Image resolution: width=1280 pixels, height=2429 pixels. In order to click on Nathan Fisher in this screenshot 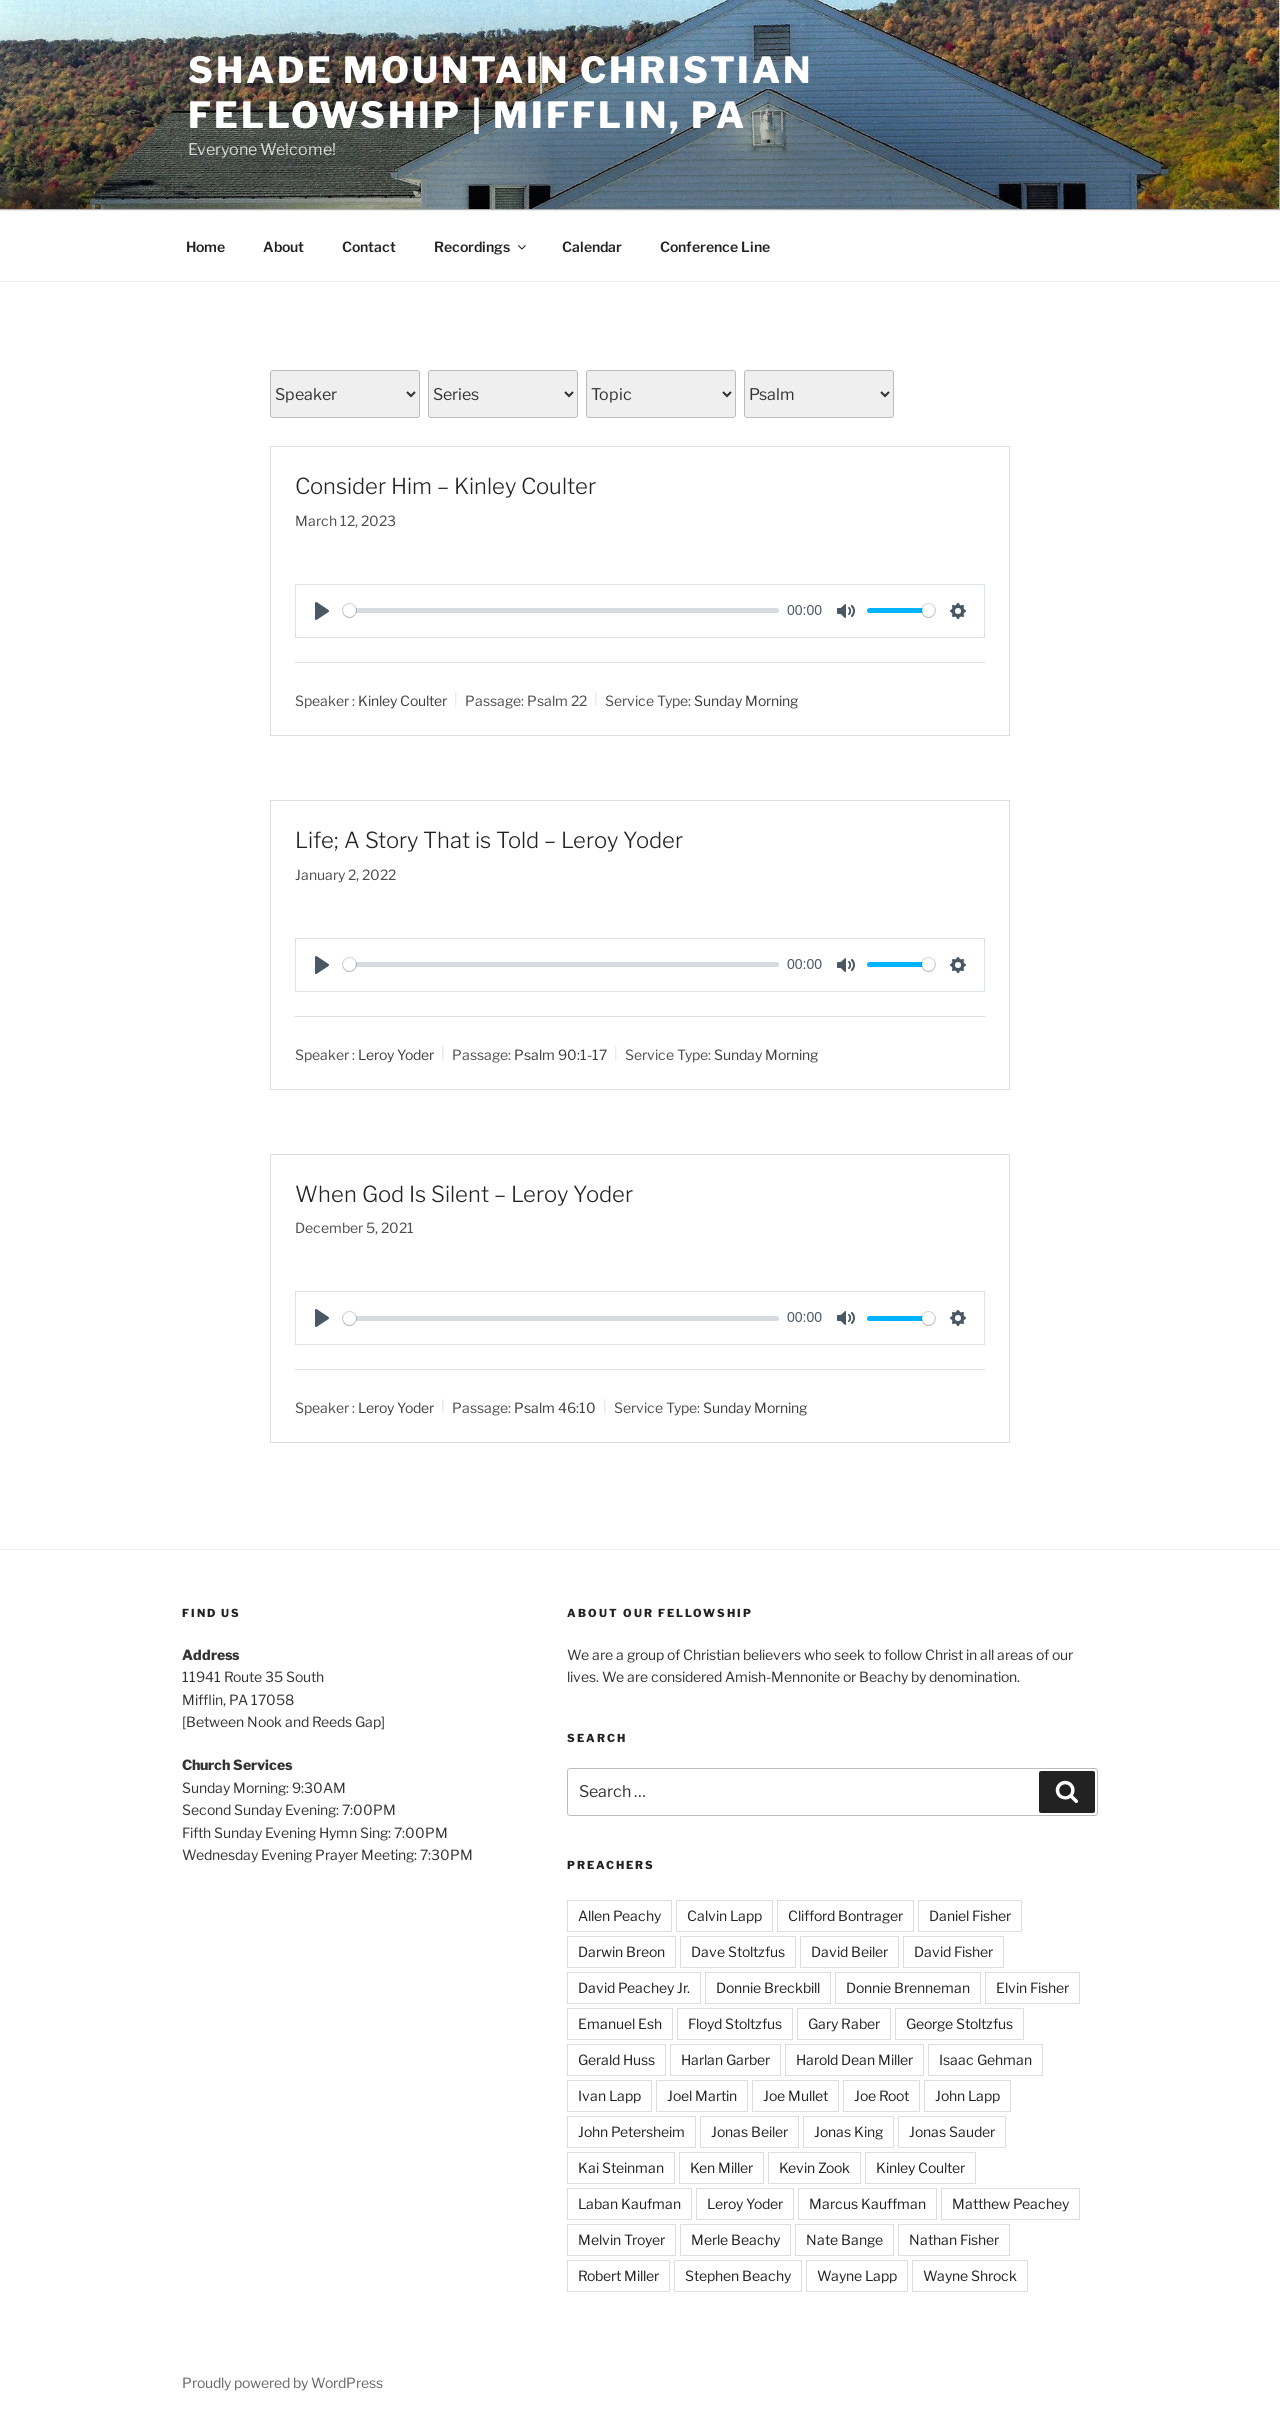, I will do `click(954, 2239)`.